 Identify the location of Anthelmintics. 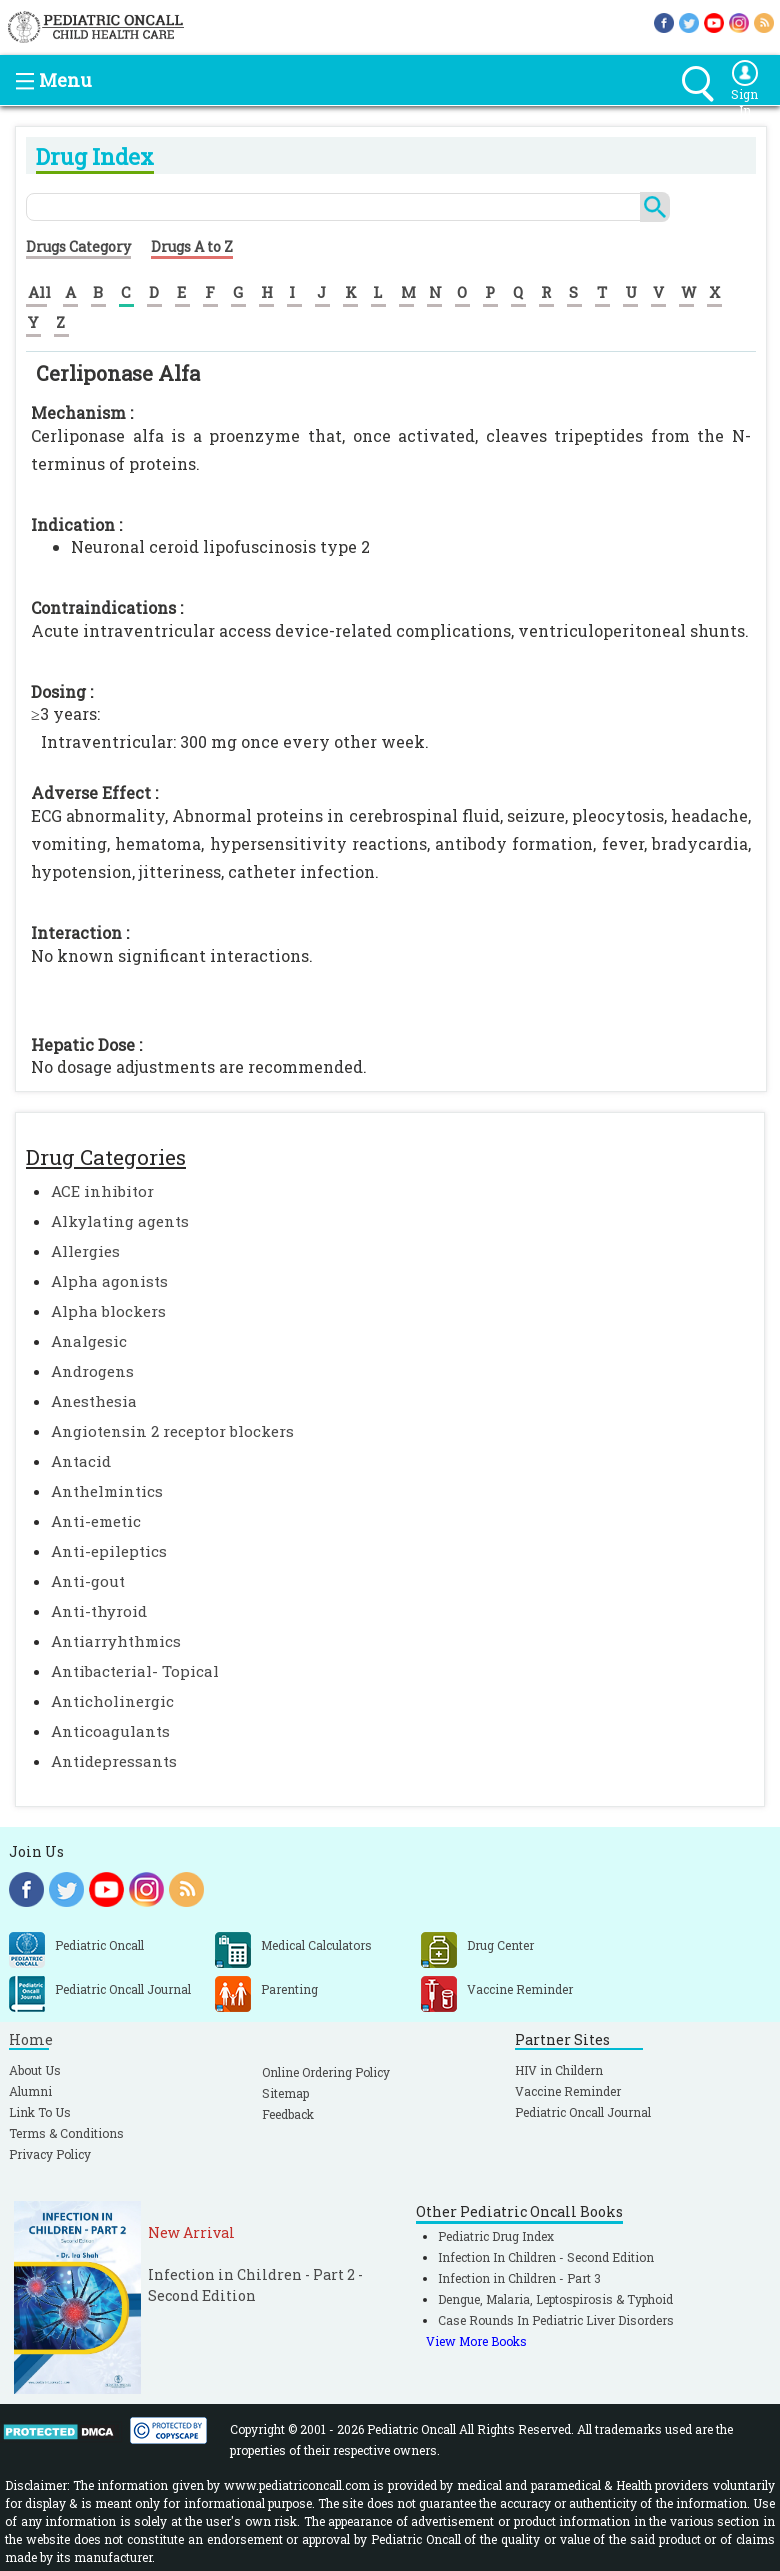
(107, 1491).